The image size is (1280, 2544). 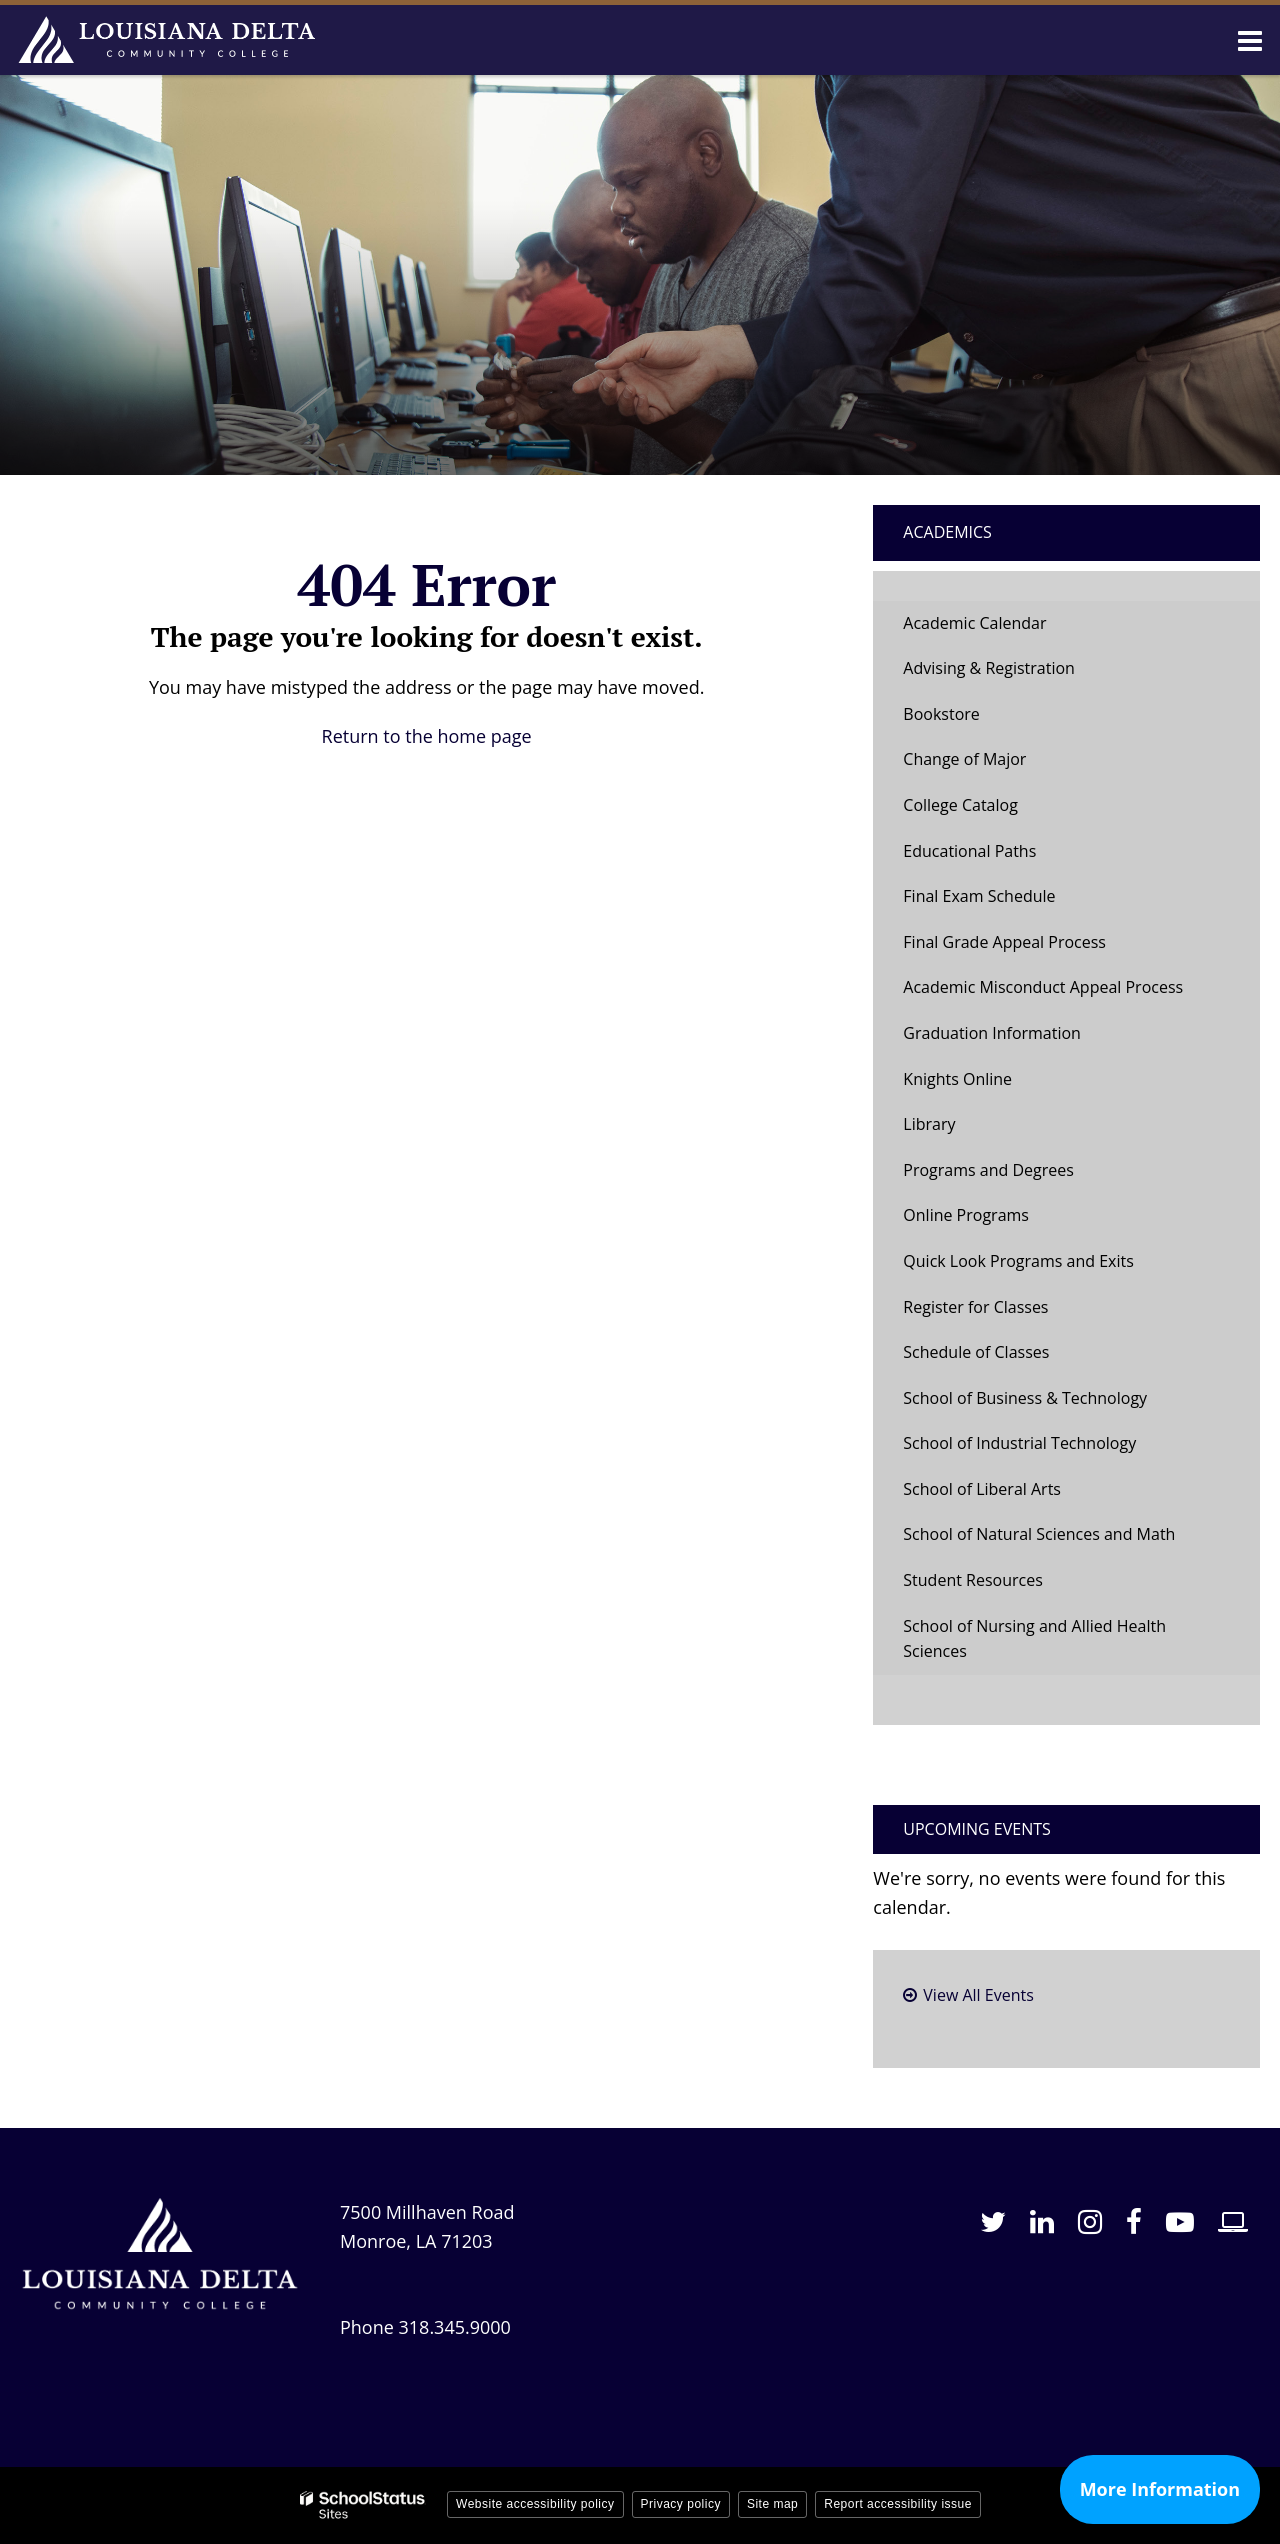 I want to click on Library, so click(x=929, y=1124).